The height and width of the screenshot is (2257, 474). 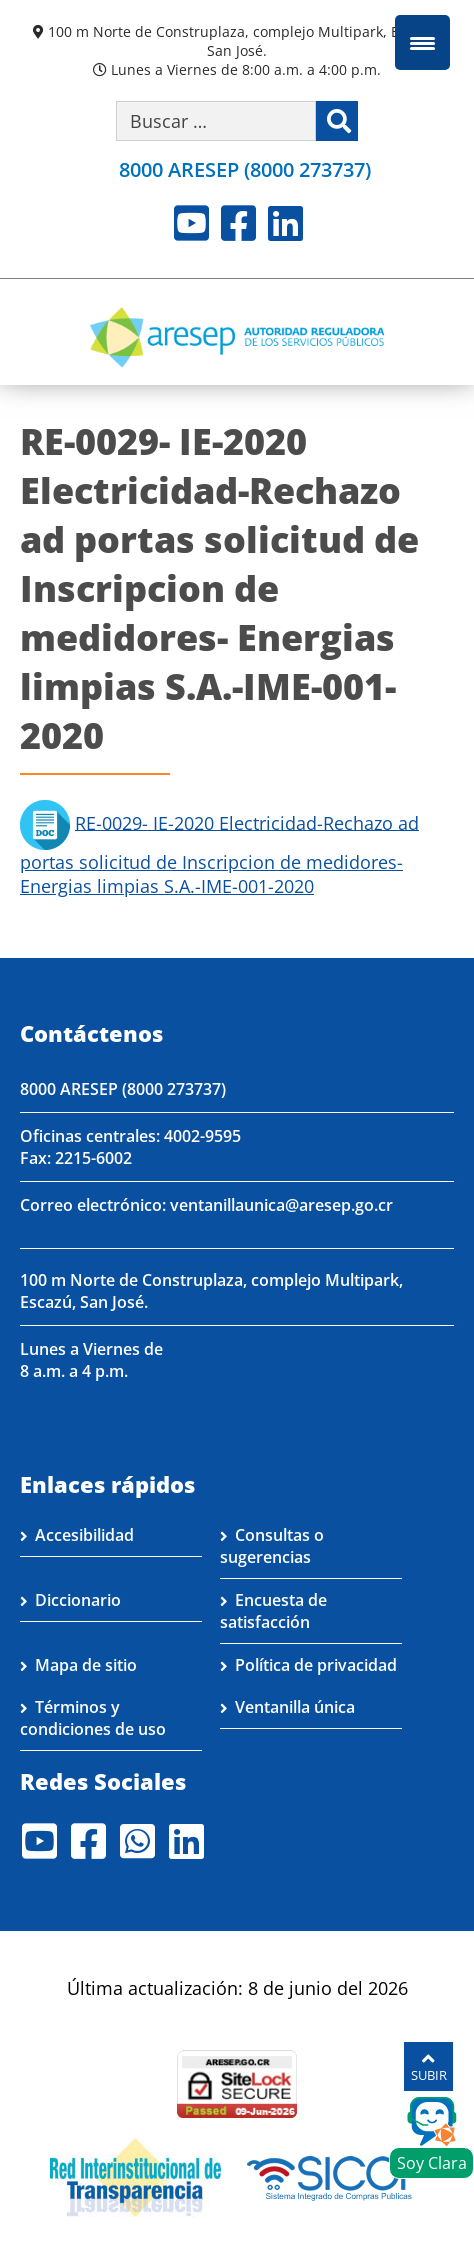 I want to click on ventanillaunica@aresep.go.cr, so click(x=281, y=1205).